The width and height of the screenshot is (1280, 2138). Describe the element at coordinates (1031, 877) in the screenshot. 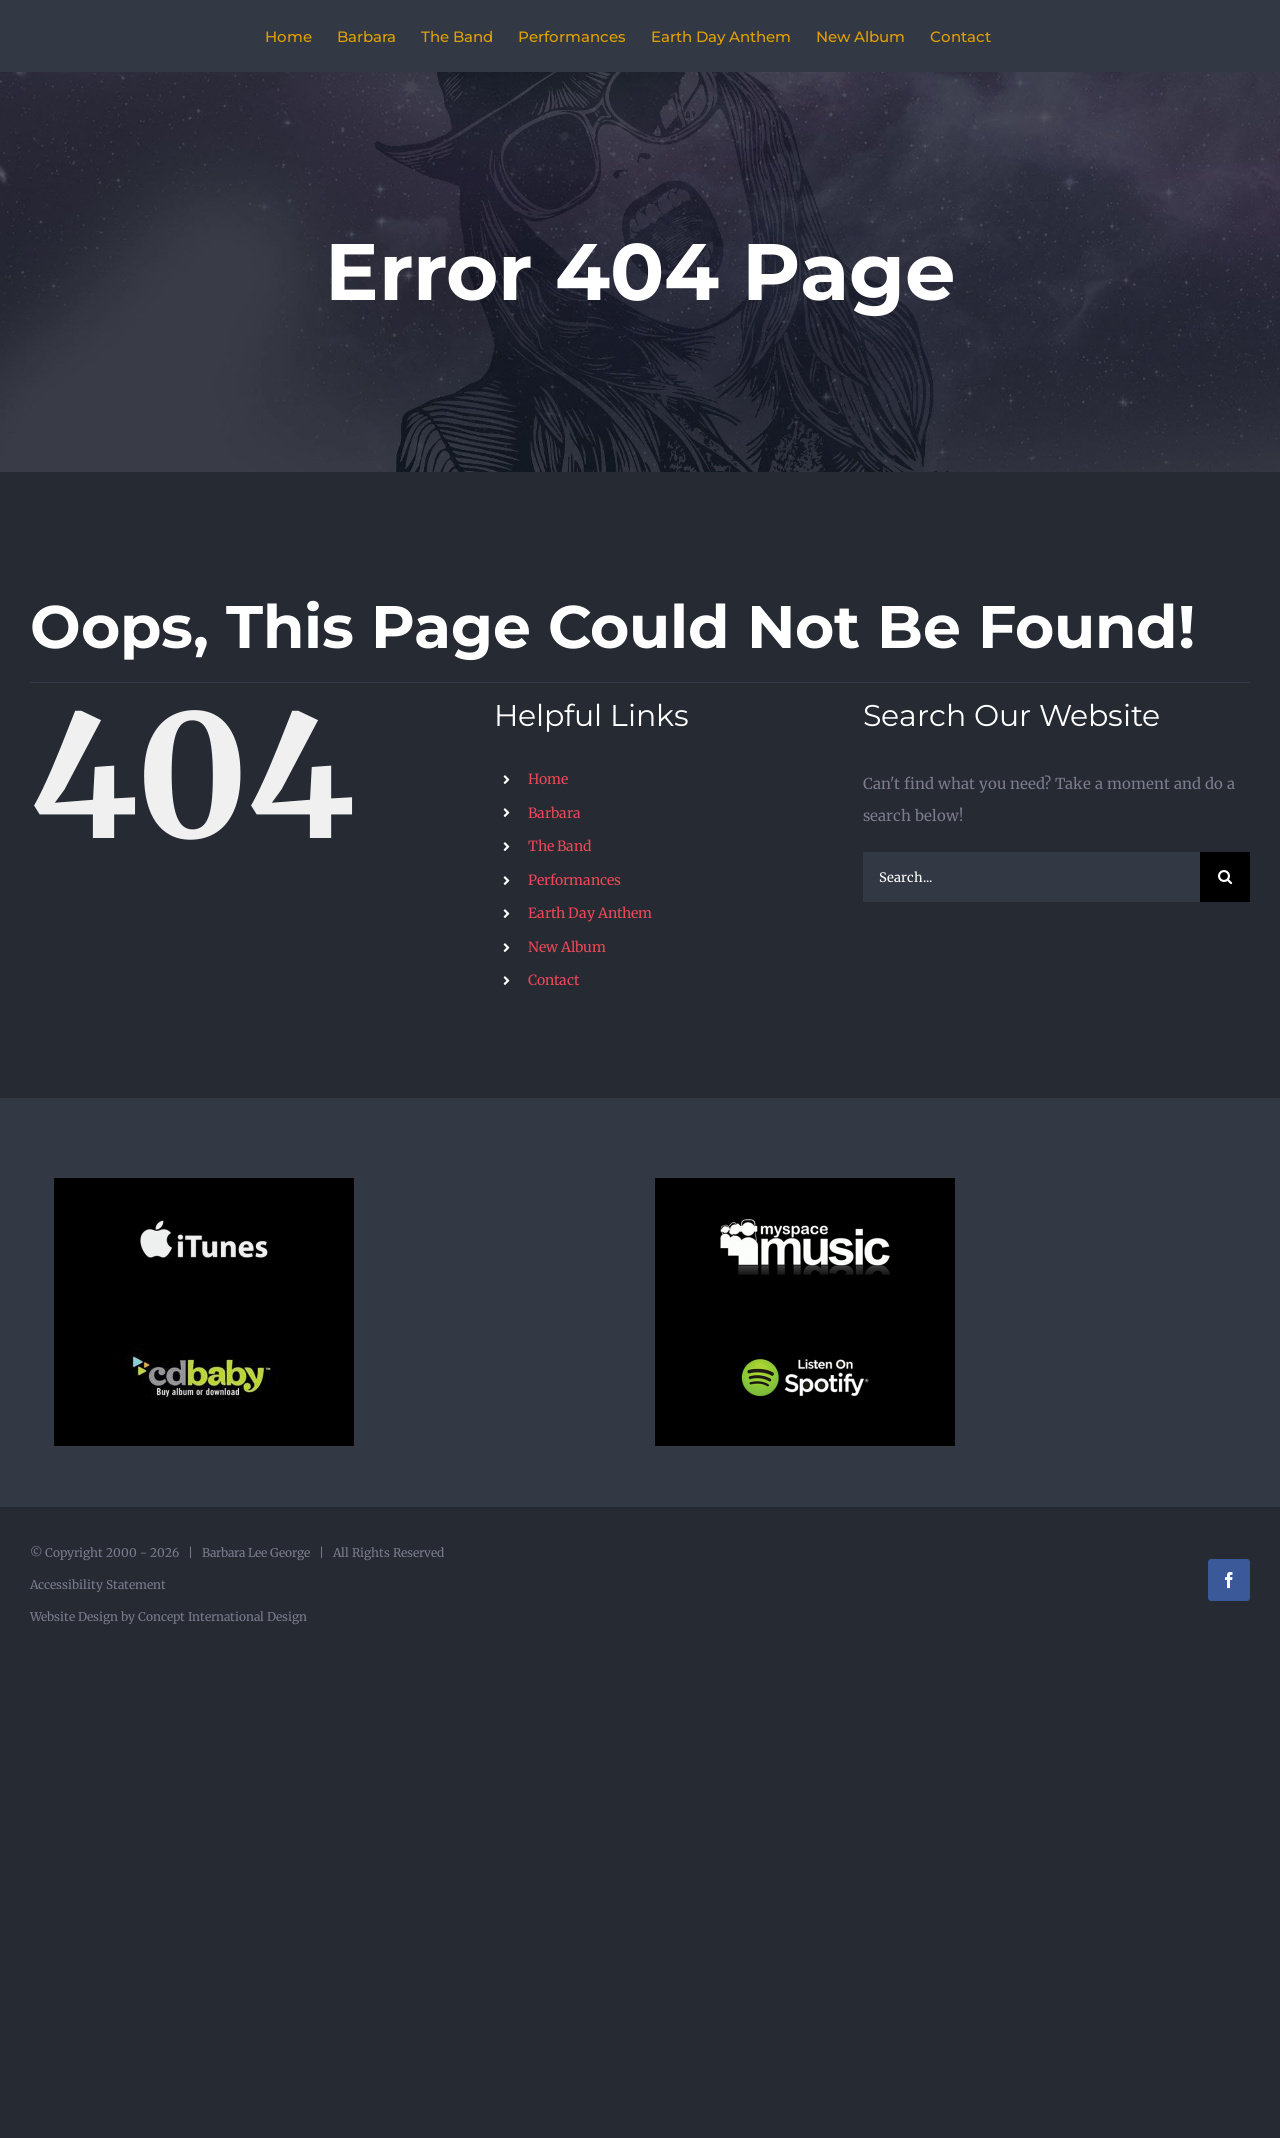

I see `[Search...]` at that location.